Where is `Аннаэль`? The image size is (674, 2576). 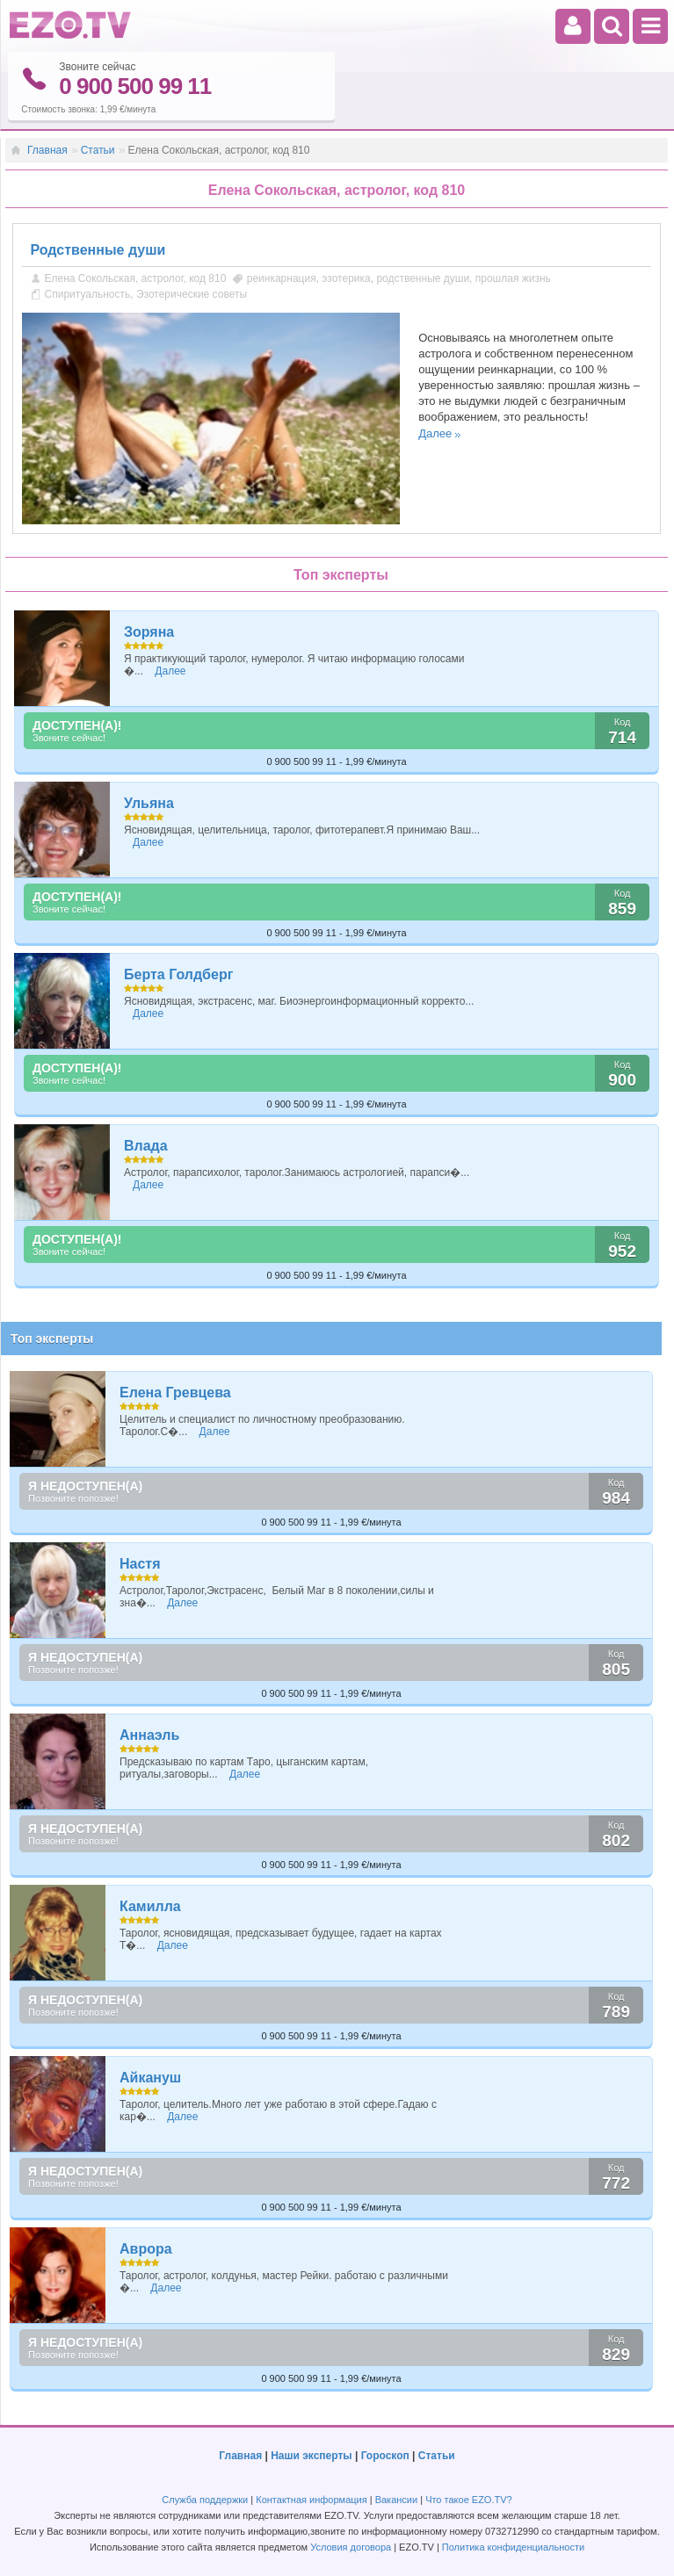
Аннаэль is located at coordinates (149, 1735).